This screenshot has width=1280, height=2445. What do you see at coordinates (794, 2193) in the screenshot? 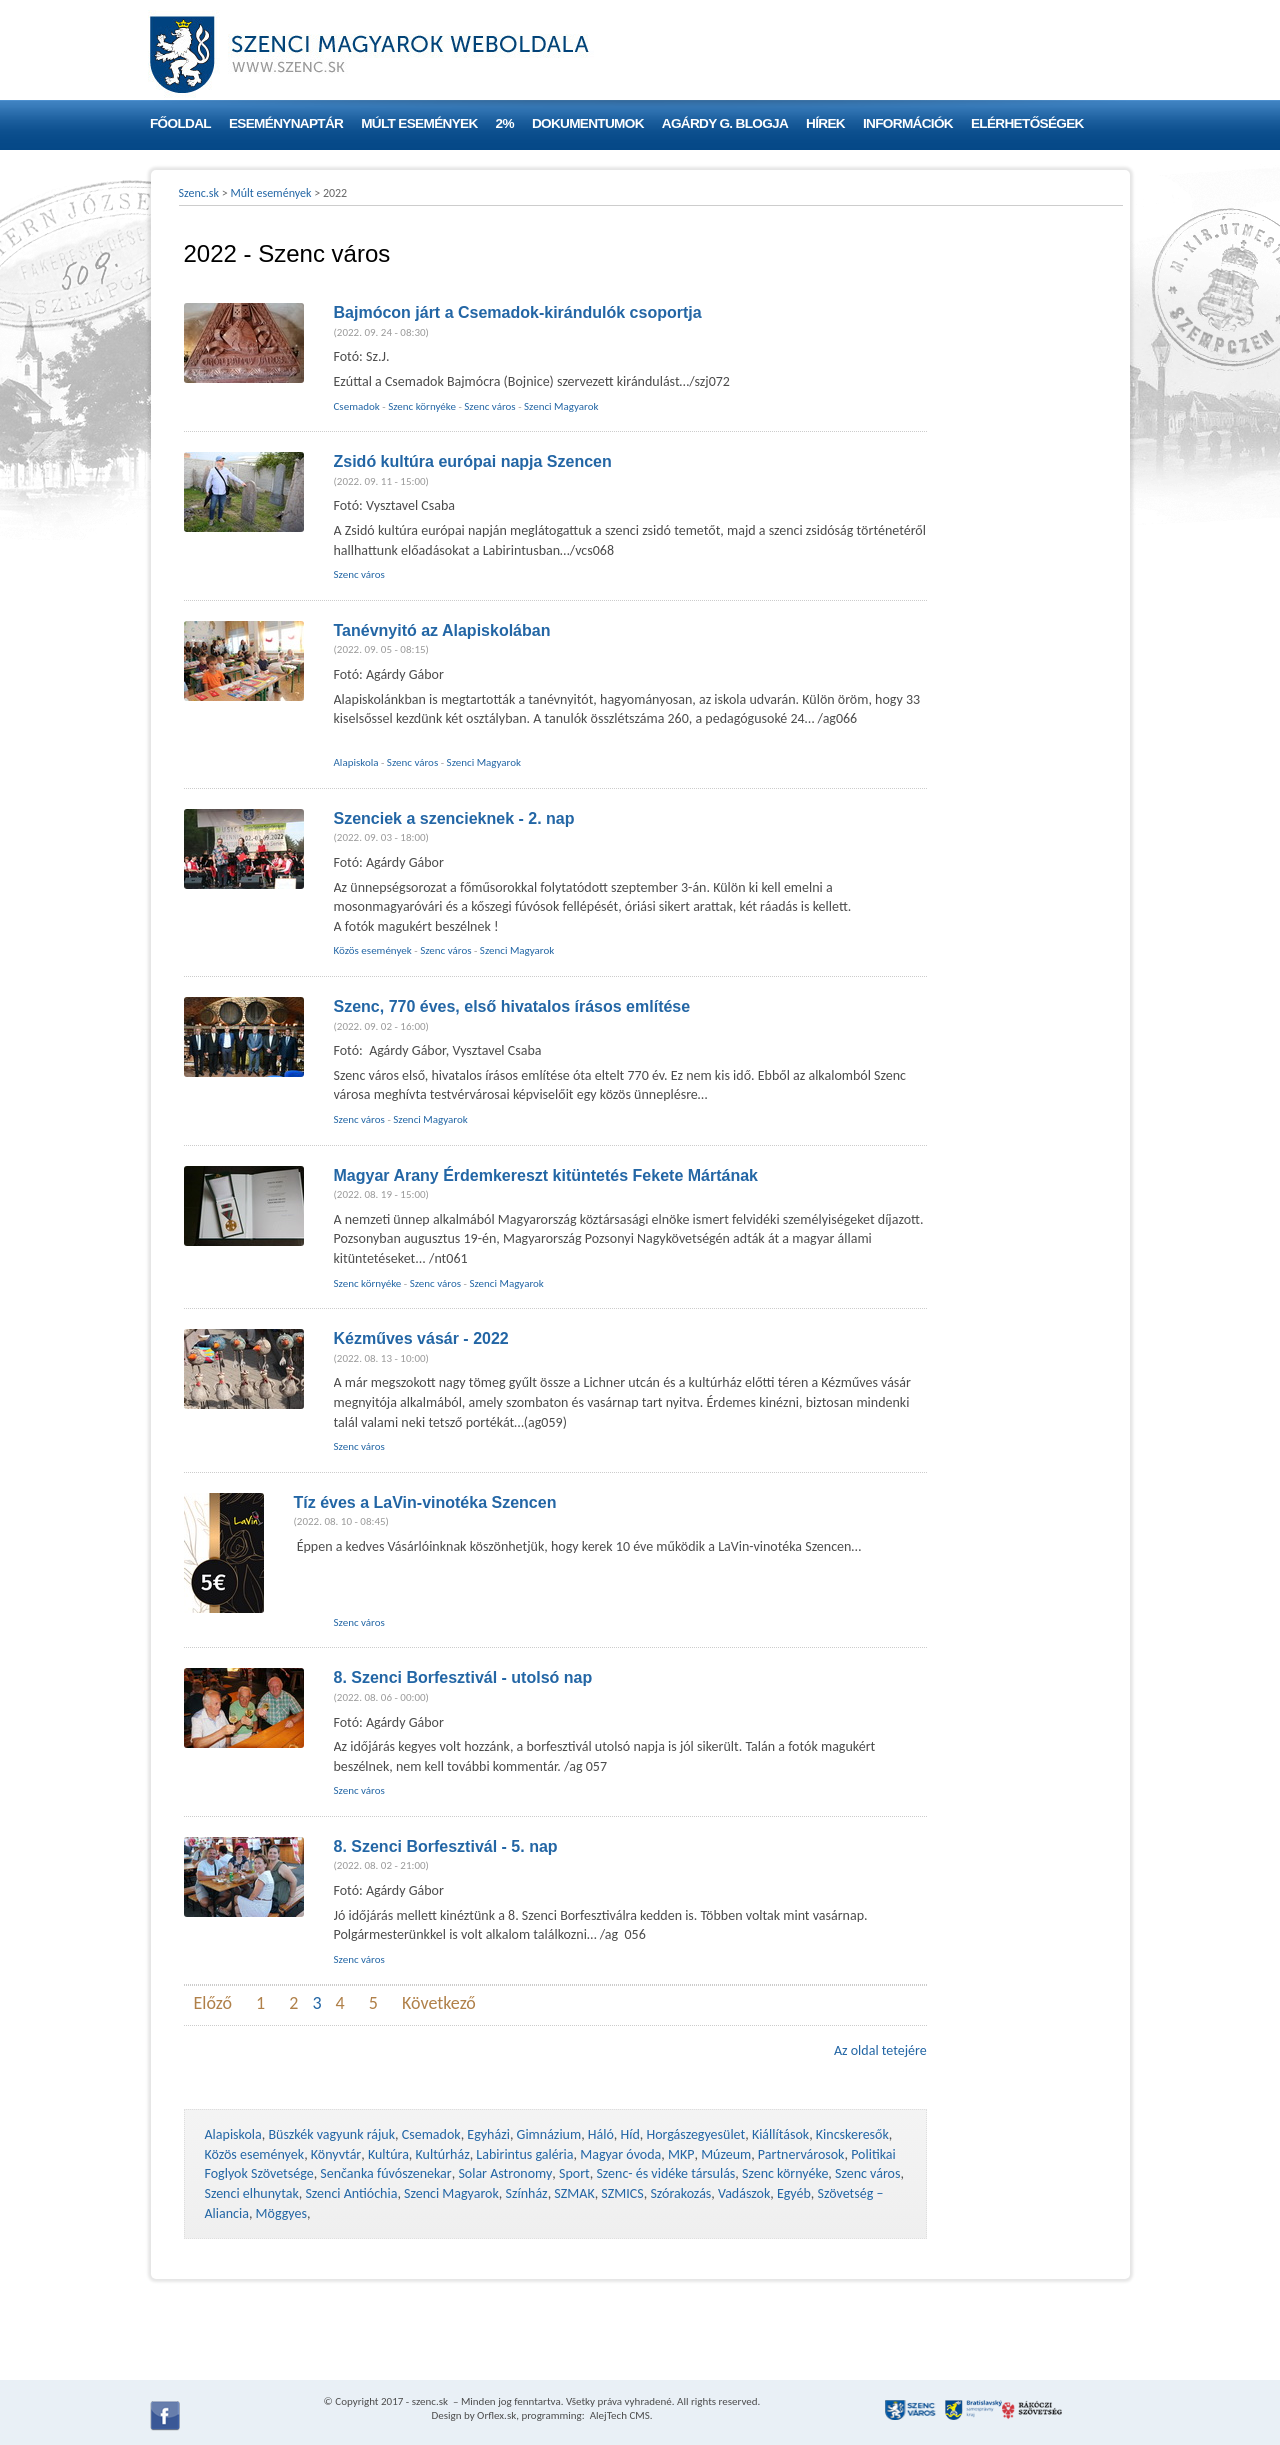
I see `Egyéb` at bounding box center [794, 2193].